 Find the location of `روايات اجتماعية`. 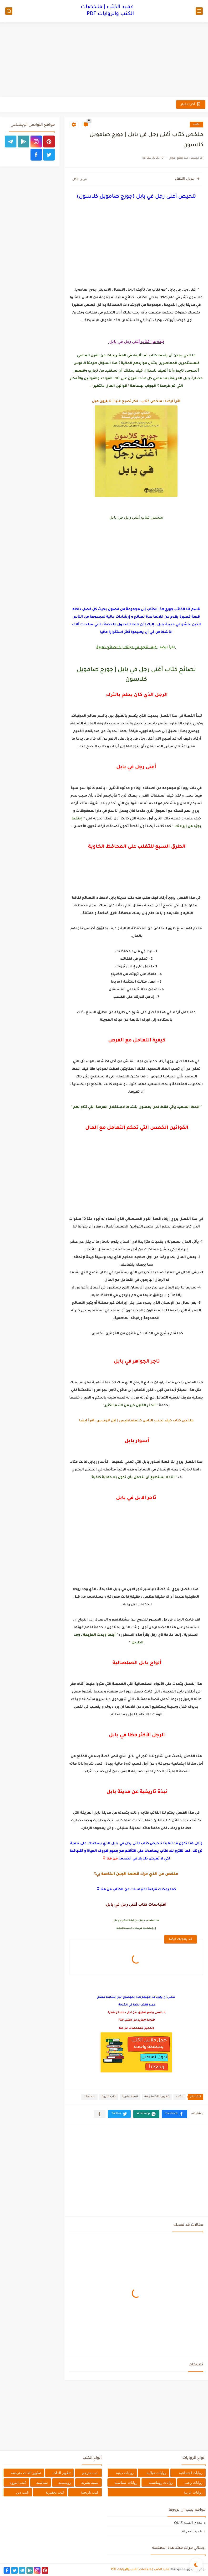

روايات اجتماعية is located at coordinates (191, 2473).